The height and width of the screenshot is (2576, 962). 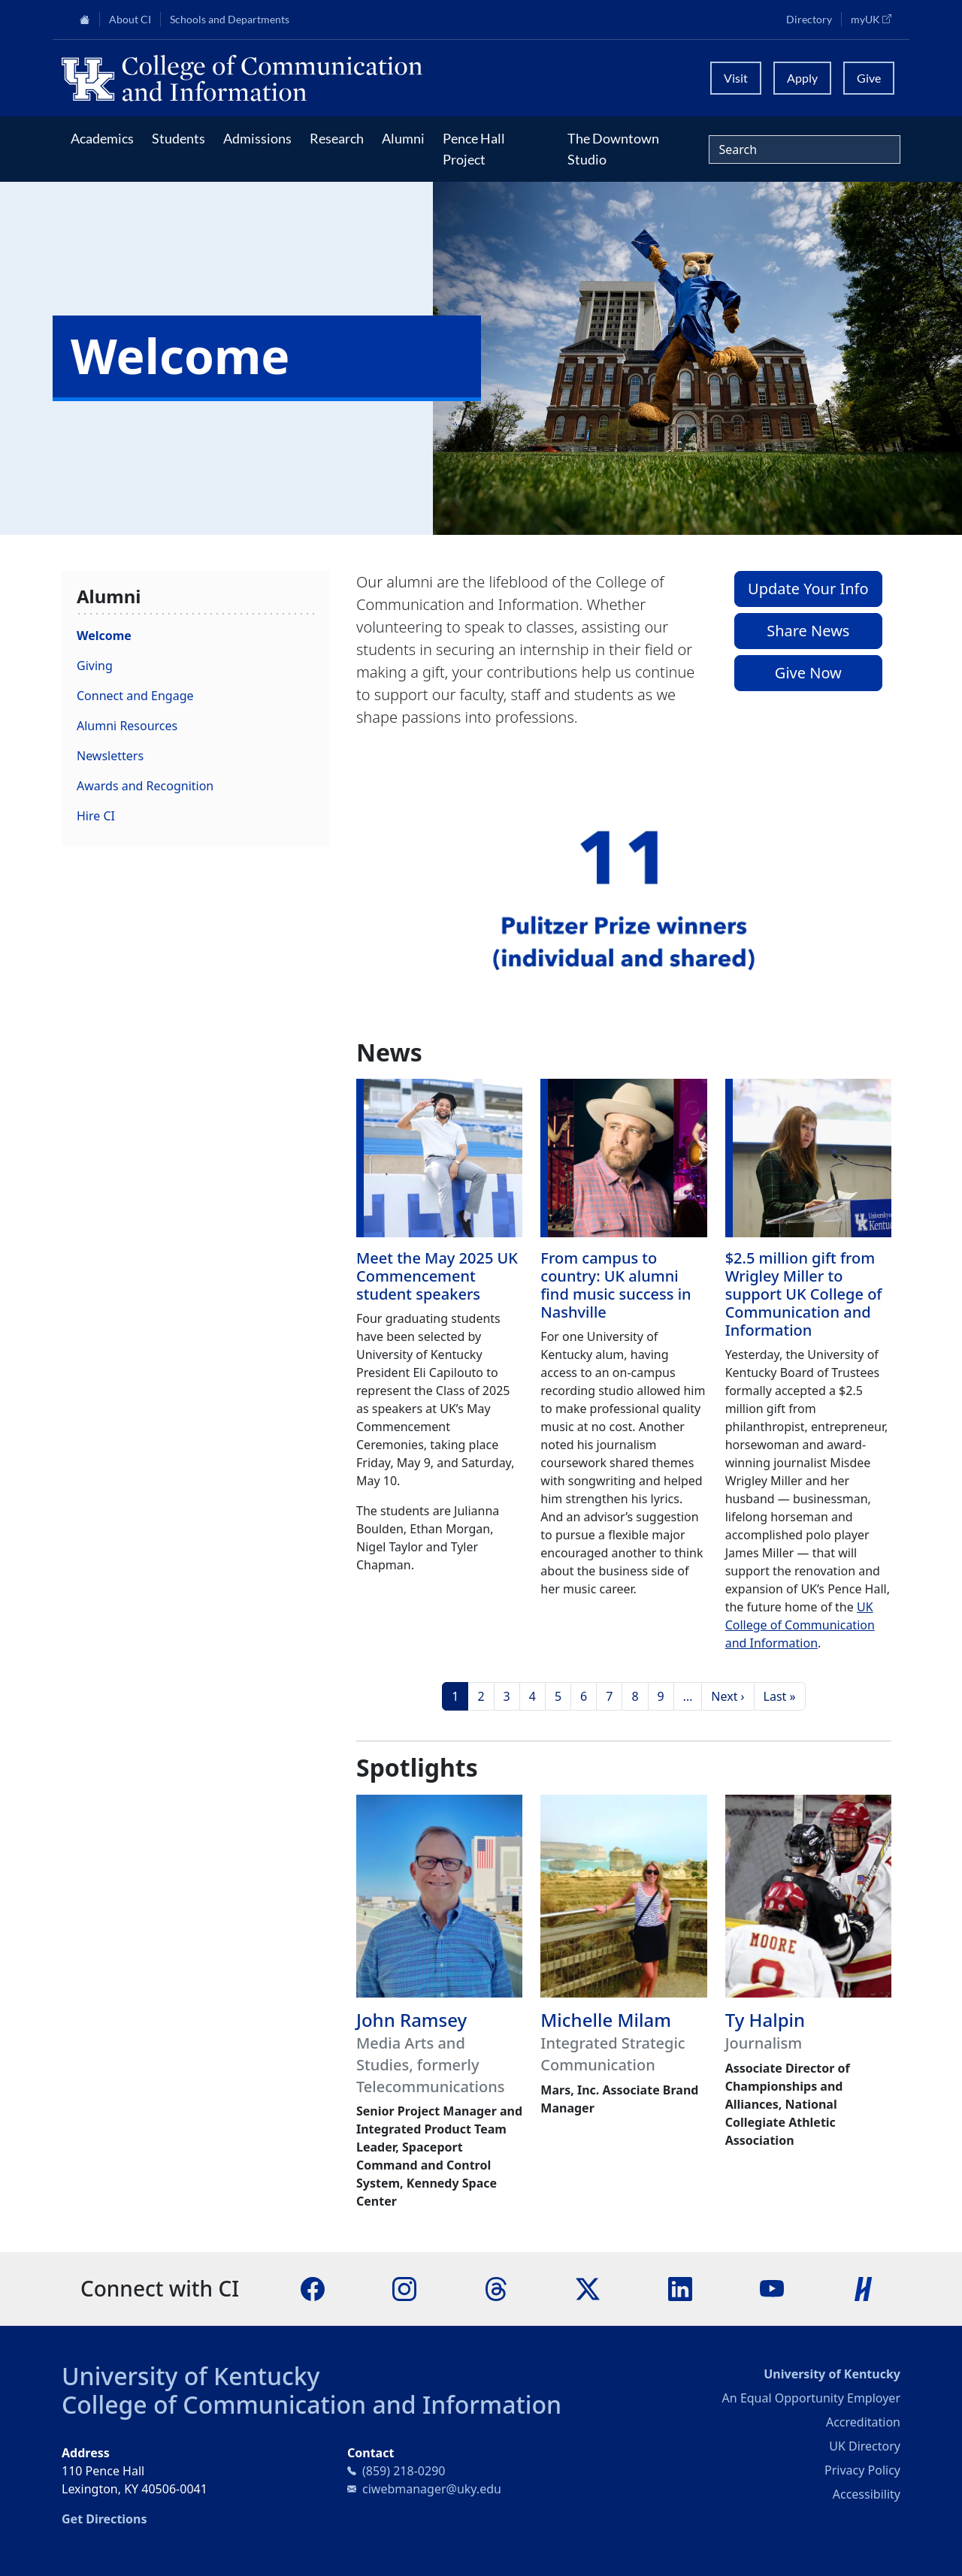 What do you see at coordinates (613, 149) in the screenshot?
I see `The Downtown Studio` at bounding box center [613, 149].